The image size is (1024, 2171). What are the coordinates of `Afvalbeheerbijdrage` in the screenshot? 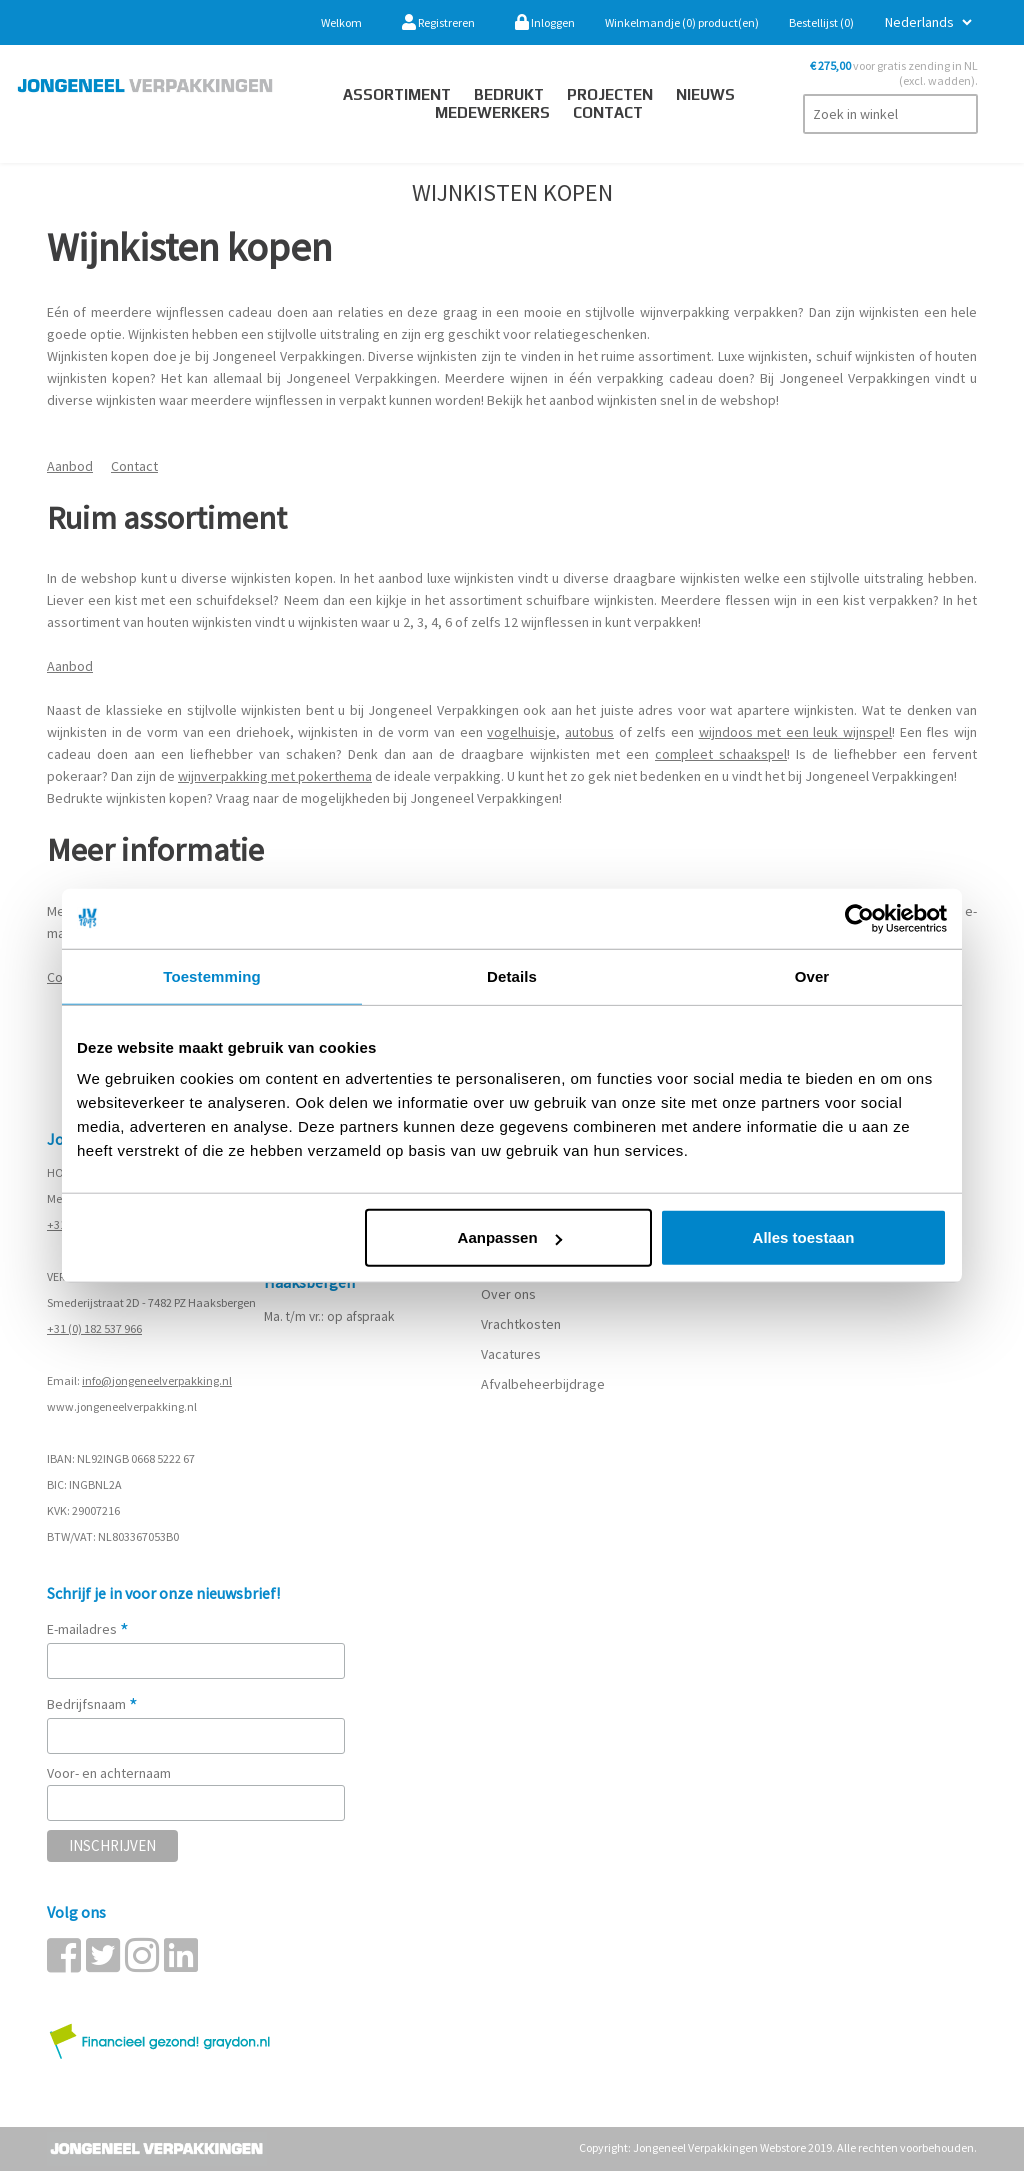 It's located at (544, 1384).